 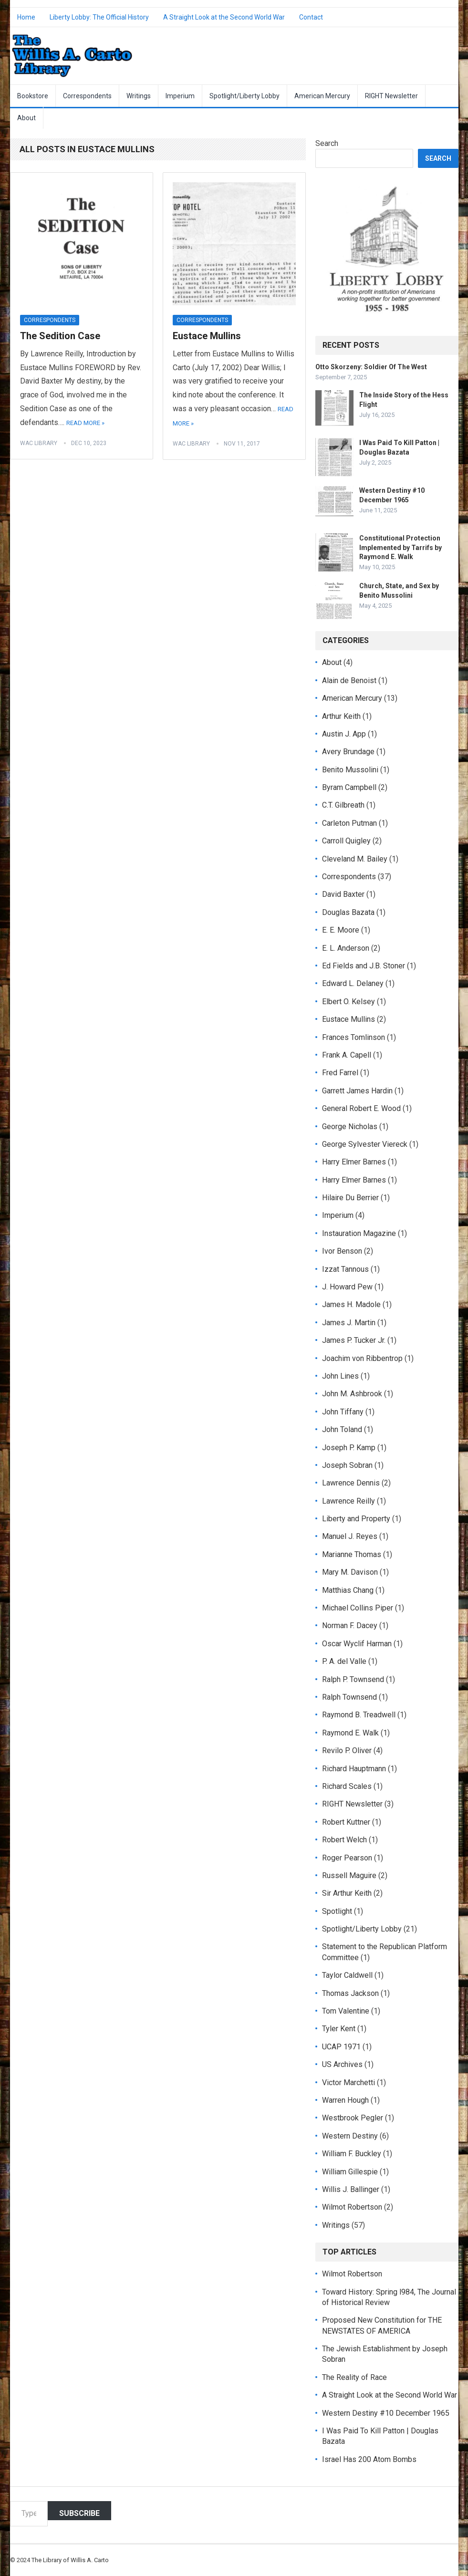 What do you see at coordinates (351, 1304) in the screenshot?
I see `James H. Madole` at bounding box center [351, 1304].